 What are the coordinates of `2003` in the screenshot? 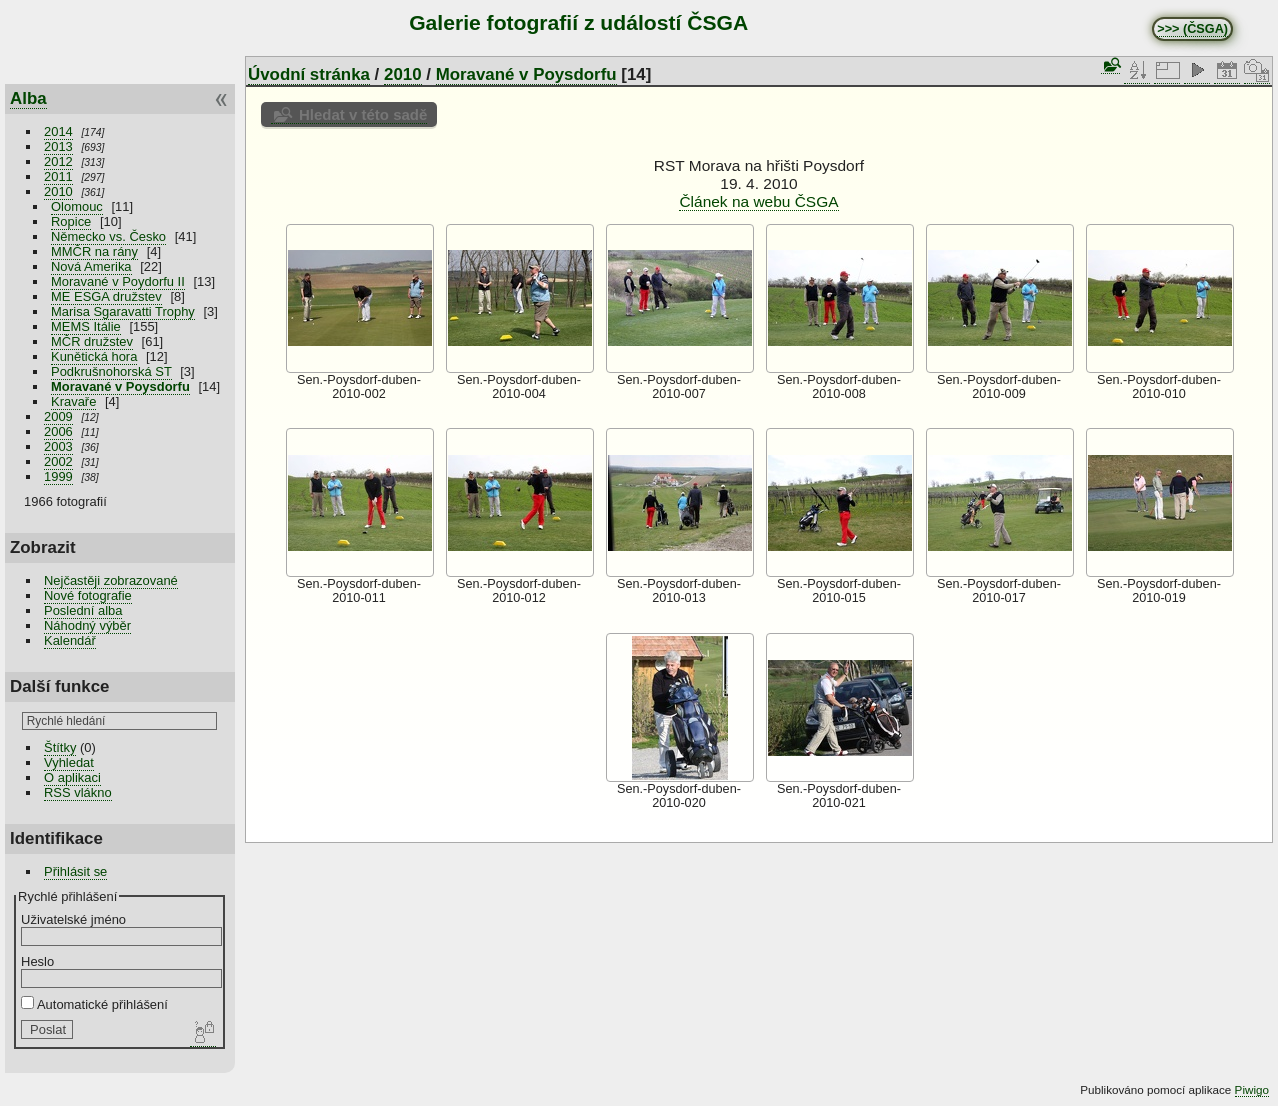 It's located at (58, 446).